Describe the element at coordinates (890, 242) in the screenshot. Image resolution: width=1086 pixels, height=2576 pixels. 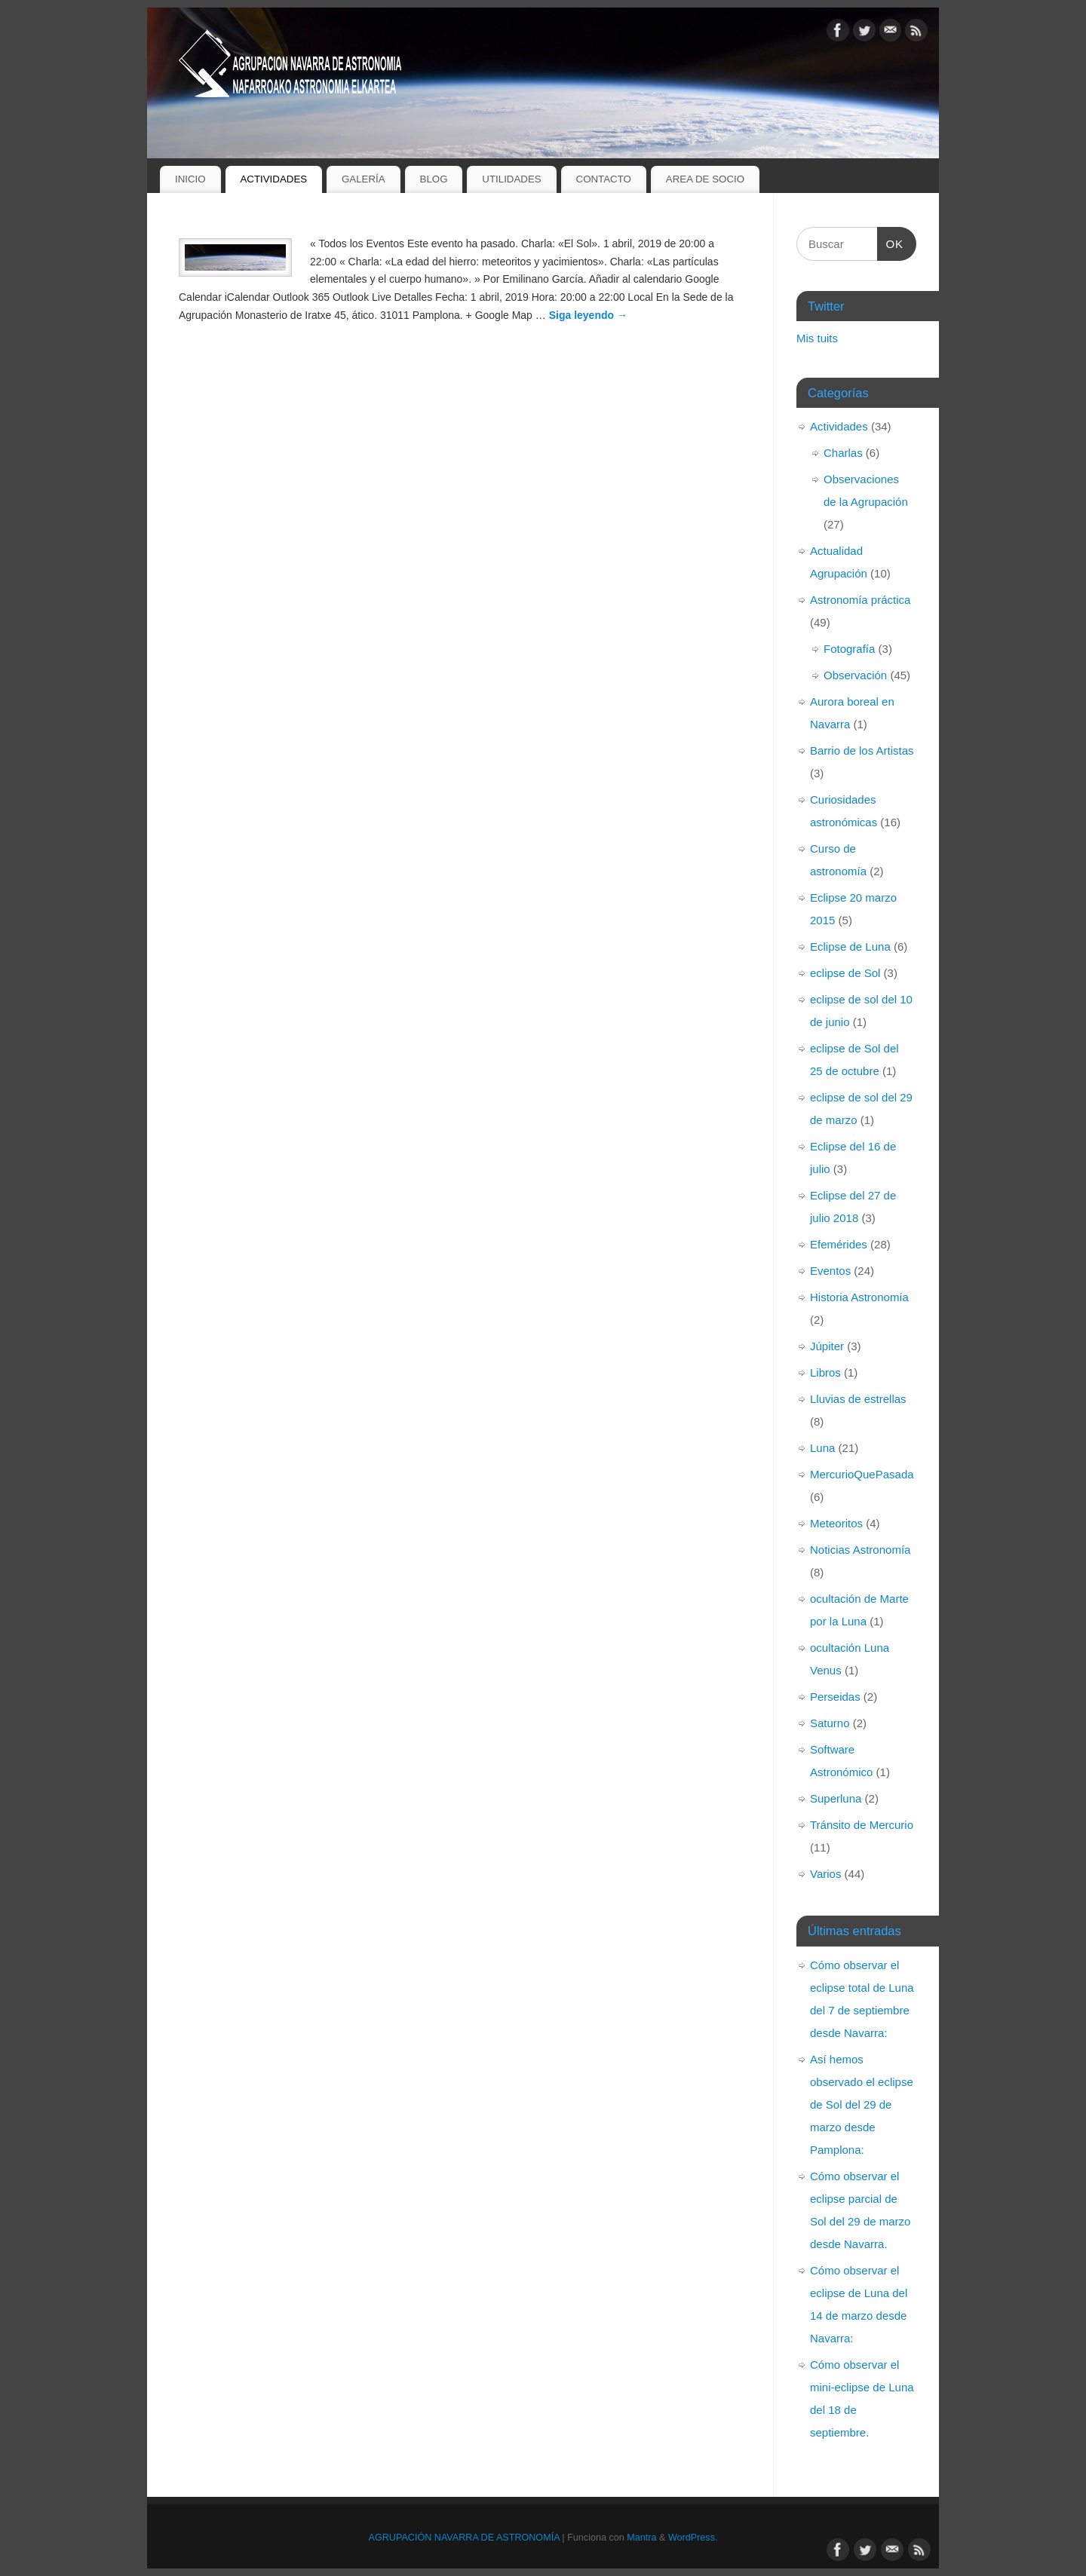
I see `OK` at that location.